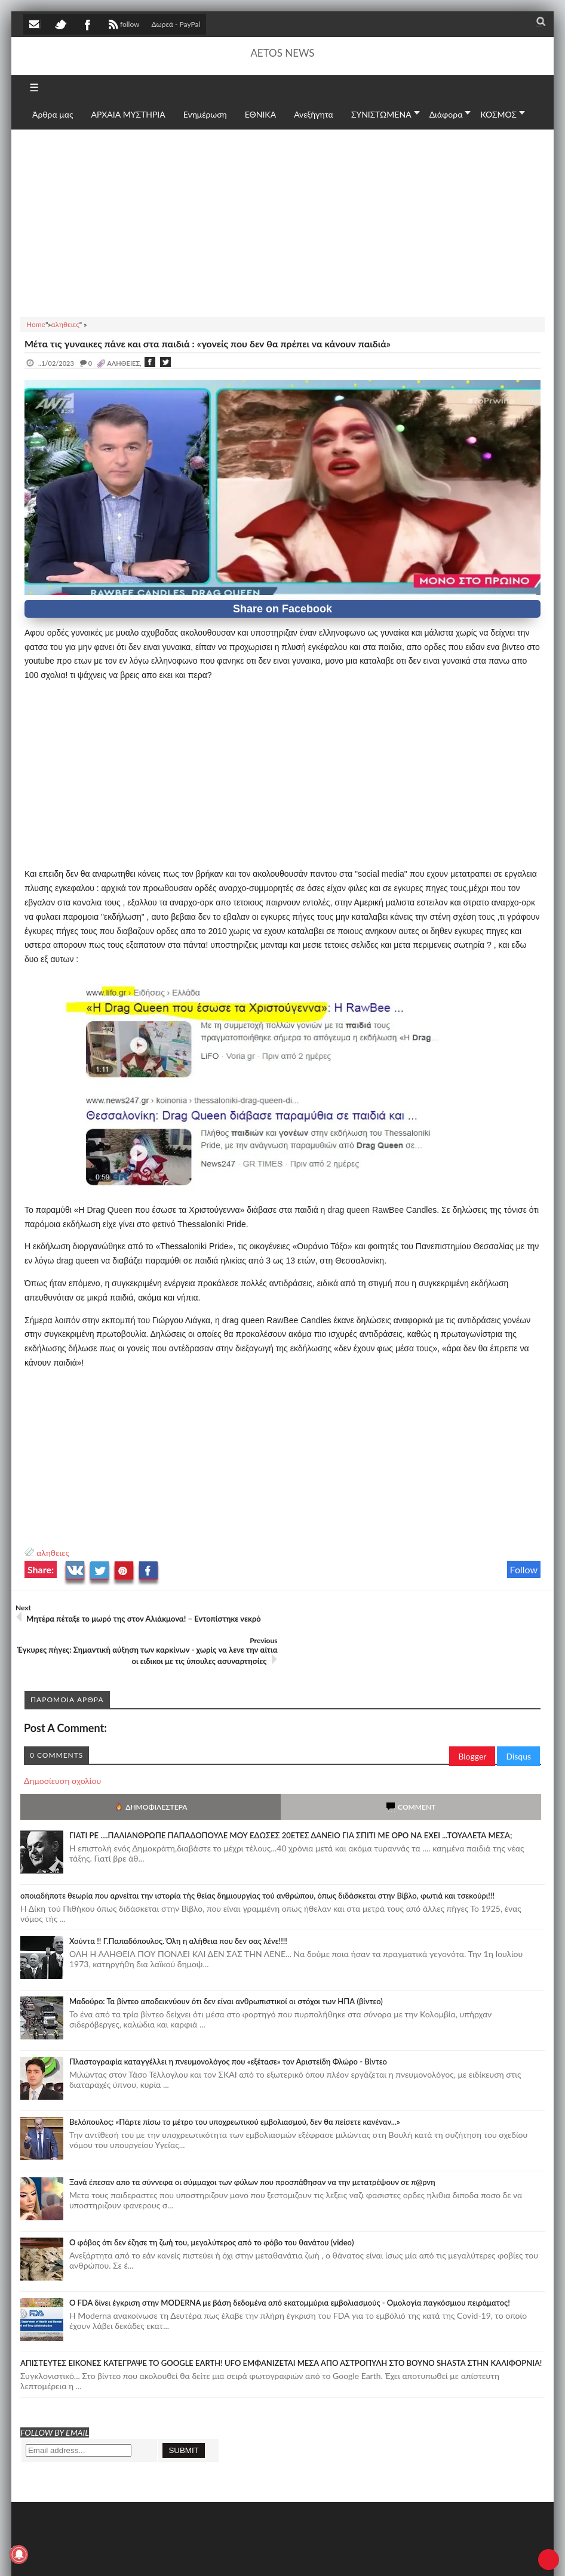  What do you see at coordinates (176, 24) in the screenshot?
I see `Δωρεά - PayPal` at bounding box center [176, 24].